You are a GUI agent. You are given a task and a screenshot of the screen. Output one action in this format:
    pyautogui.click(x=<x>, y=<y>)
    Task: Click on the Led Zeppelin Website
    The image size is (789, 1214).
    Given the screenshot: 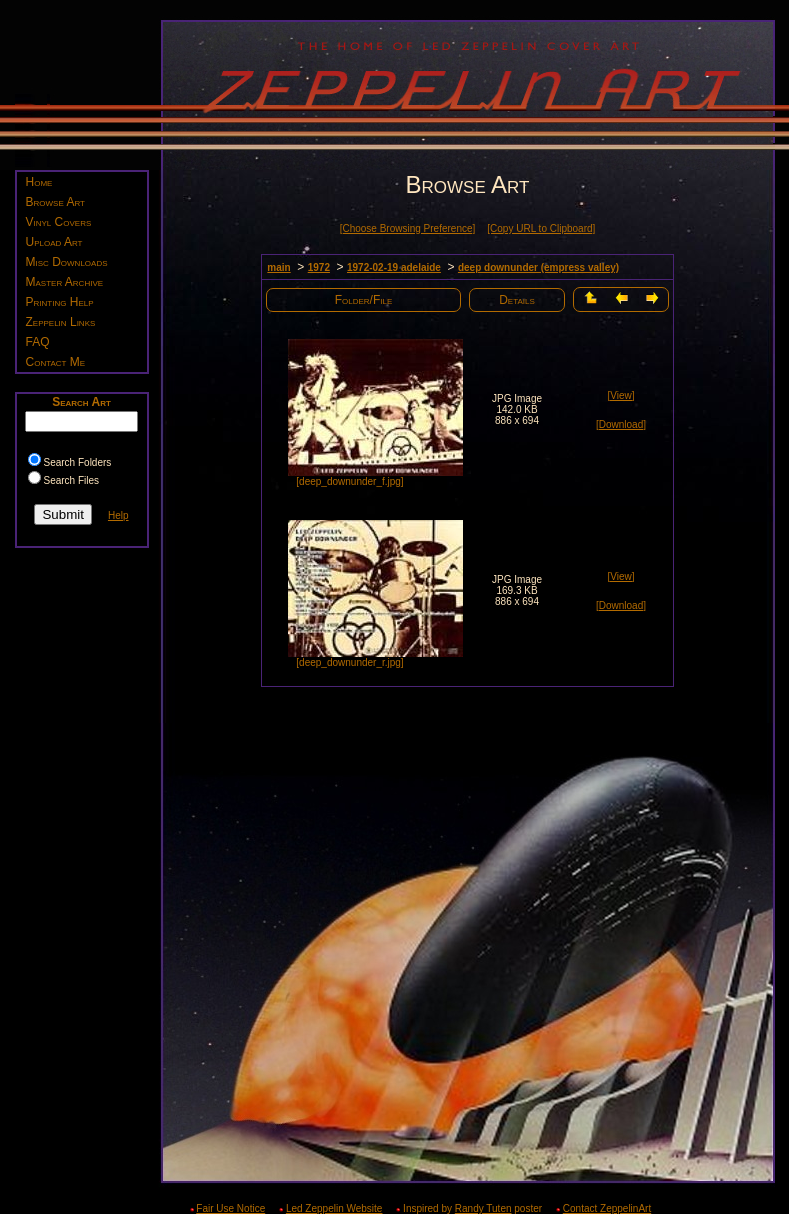 What is the action you would take?
    pyautogui.click(x=334, y=1208)
    